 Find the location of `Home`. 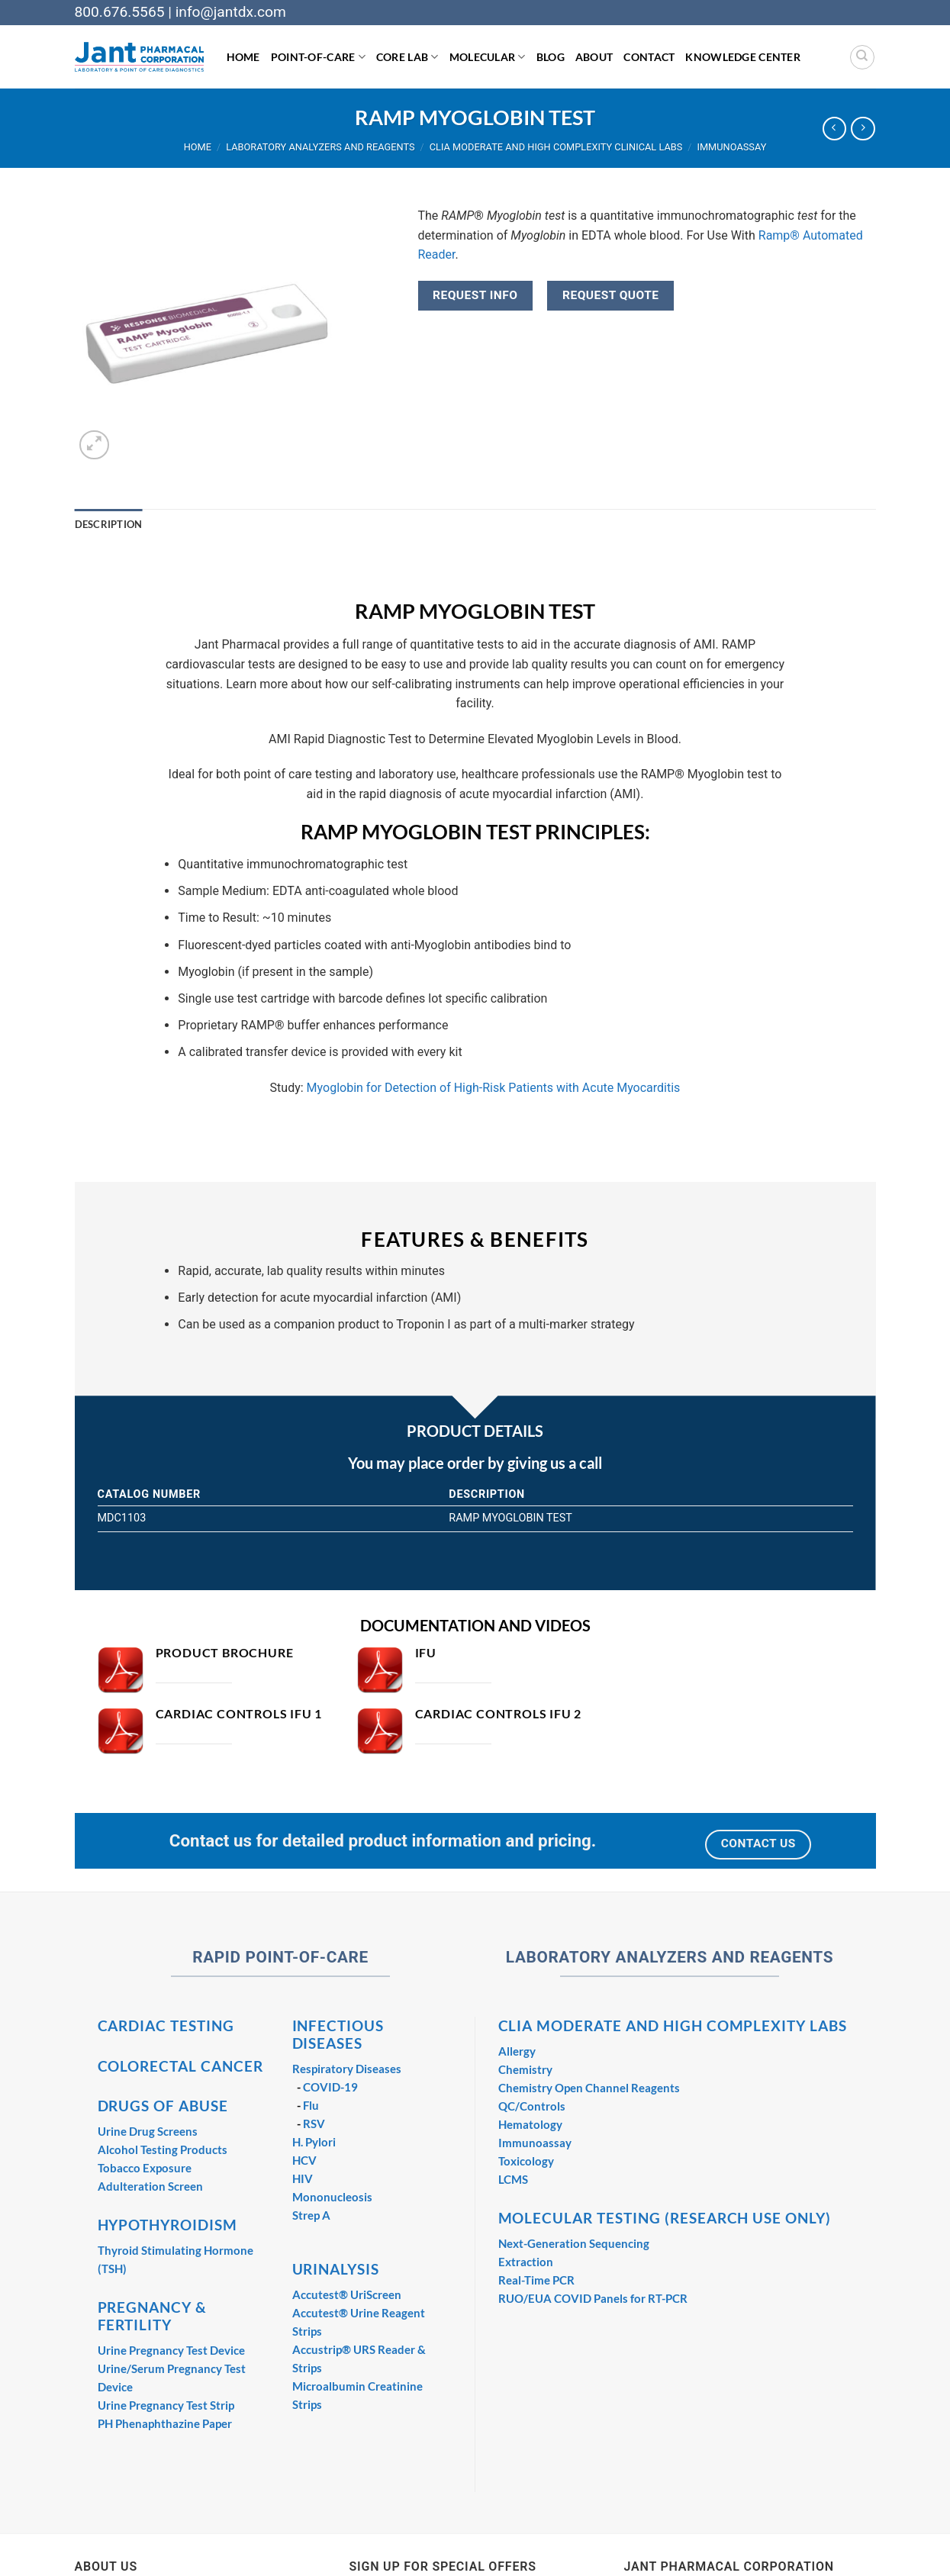

Home is located at coordinates (243, 56).